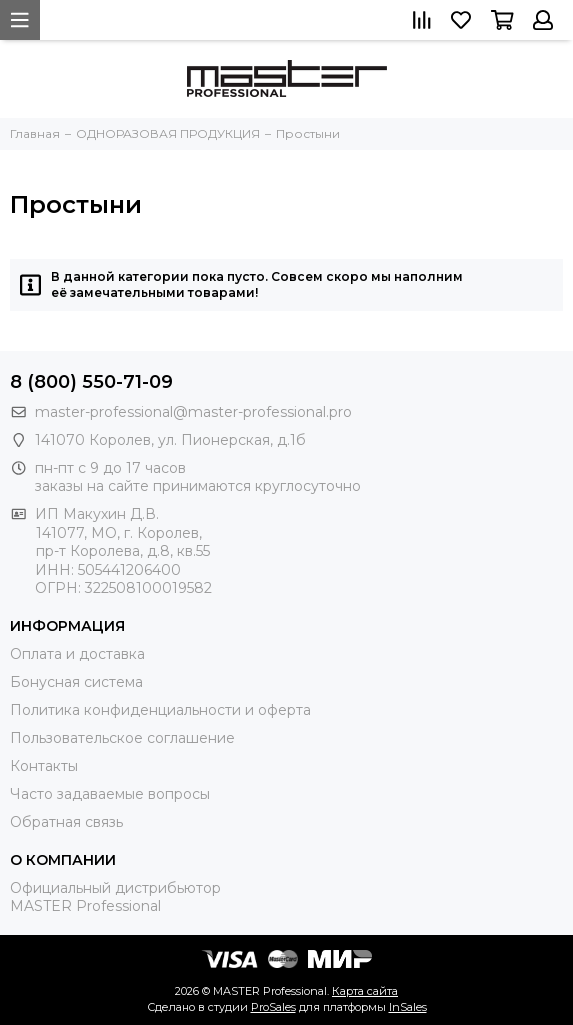  What do you see at coordinates (122, 738) in the screenshot?
I see `Пользовательское соглашение` at bounding box center [122, 738].